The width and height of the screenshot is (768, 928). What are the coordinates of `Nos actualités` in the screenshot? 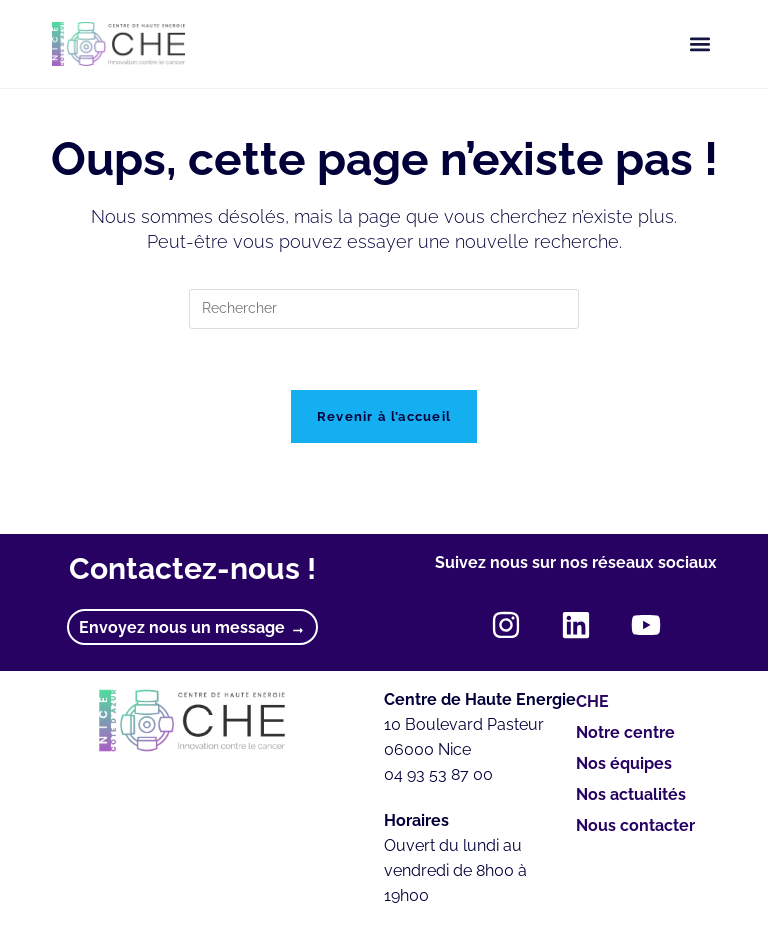 It's located at (631, 794).